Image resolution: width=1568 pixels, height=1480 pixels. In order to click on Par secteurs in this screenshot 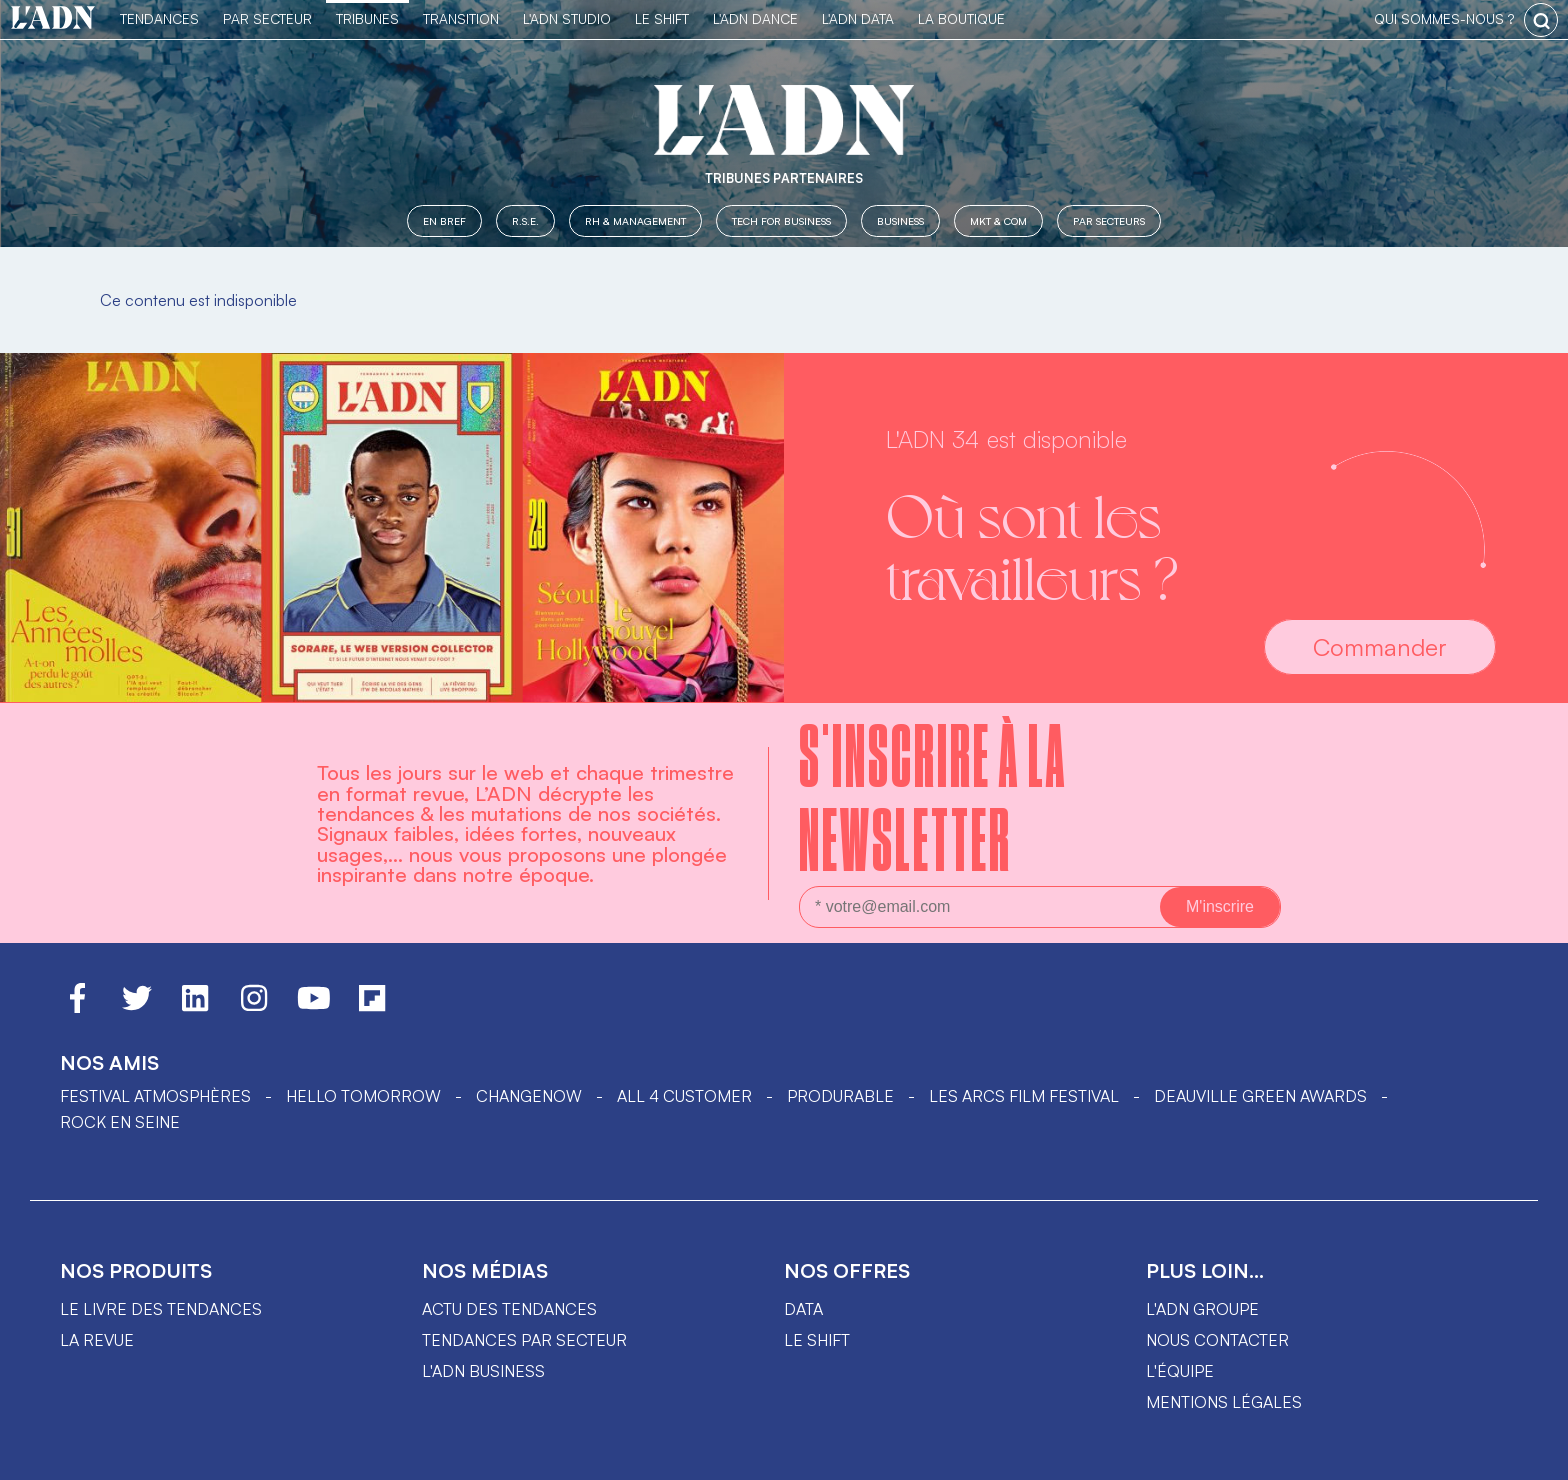, I will do `click(1109, 220)`.